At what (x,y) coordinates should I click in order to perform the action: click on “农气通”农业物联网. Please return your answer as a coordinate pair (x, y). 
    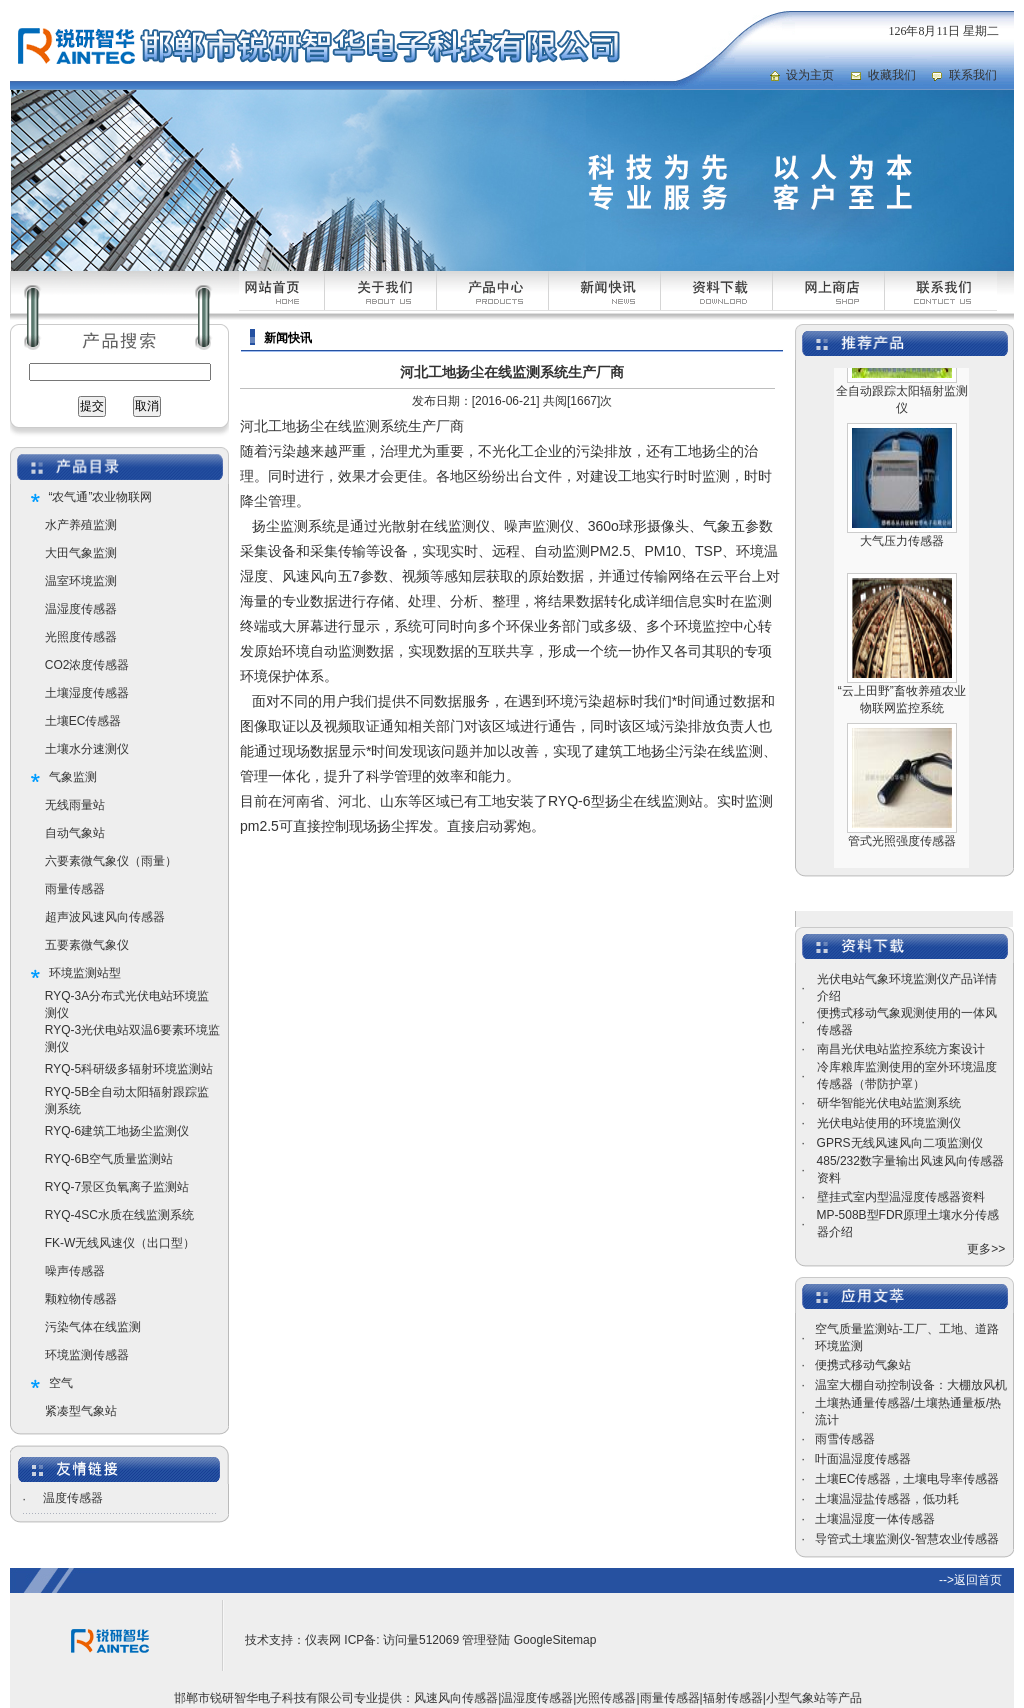
    Looking at the image, I should click on (101, 497).